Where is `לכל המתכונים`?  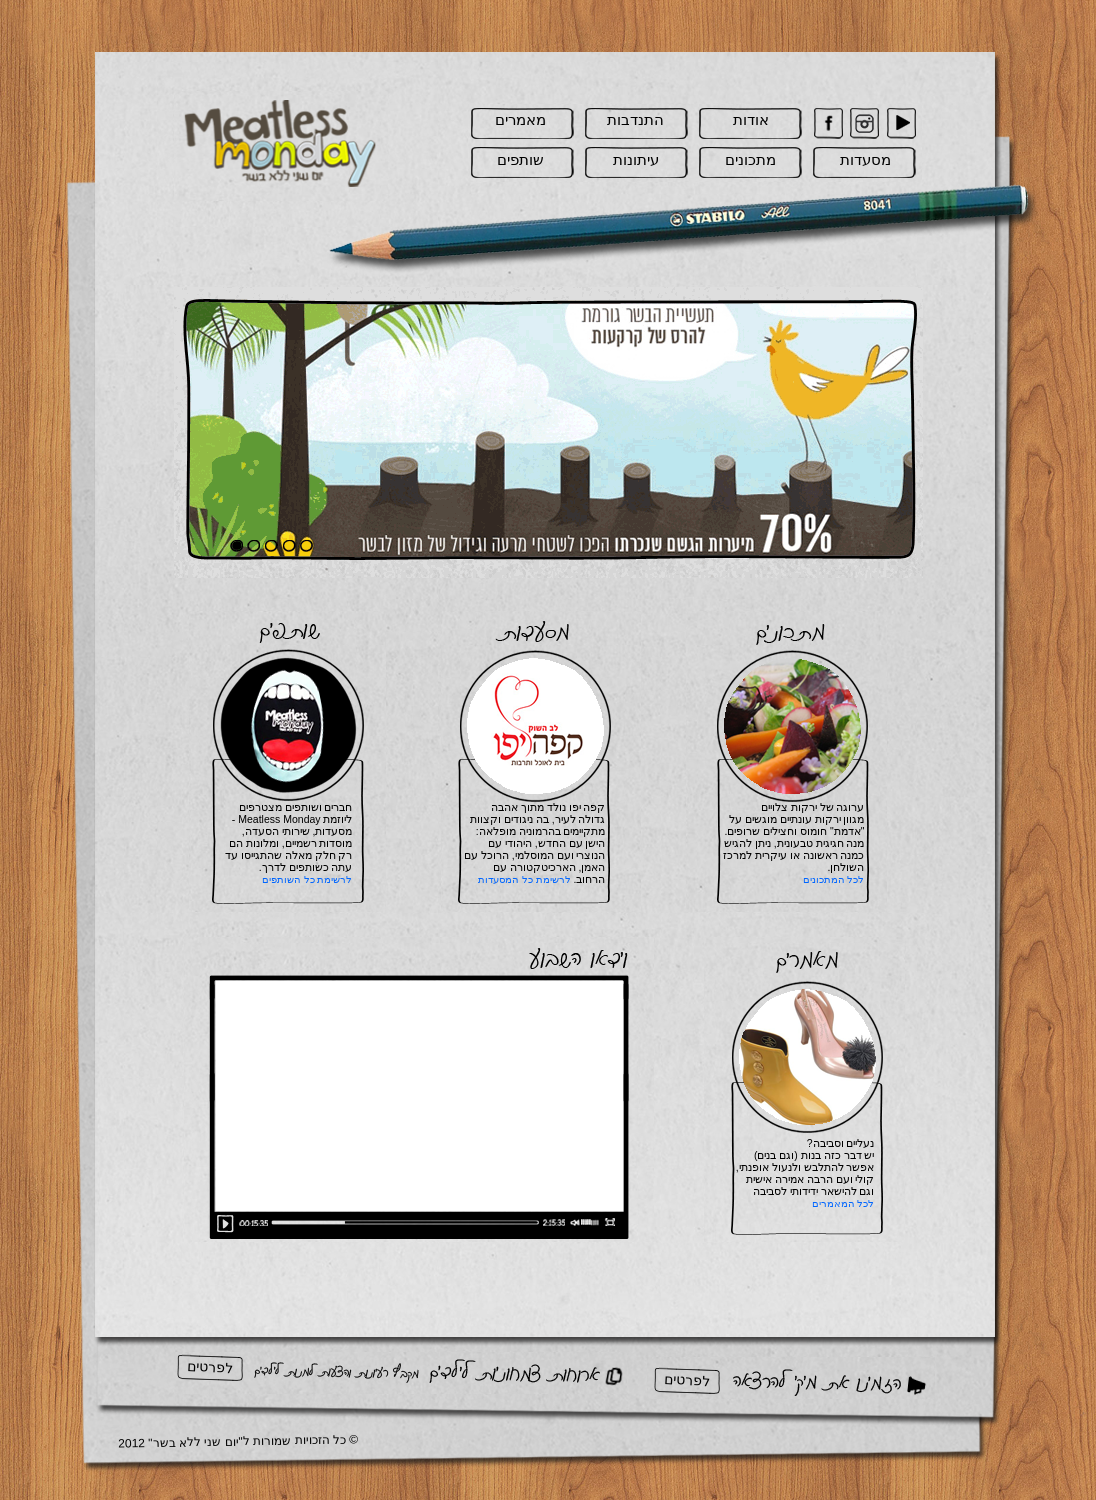
לכל המתכונים is located at coordinates (834, 879).